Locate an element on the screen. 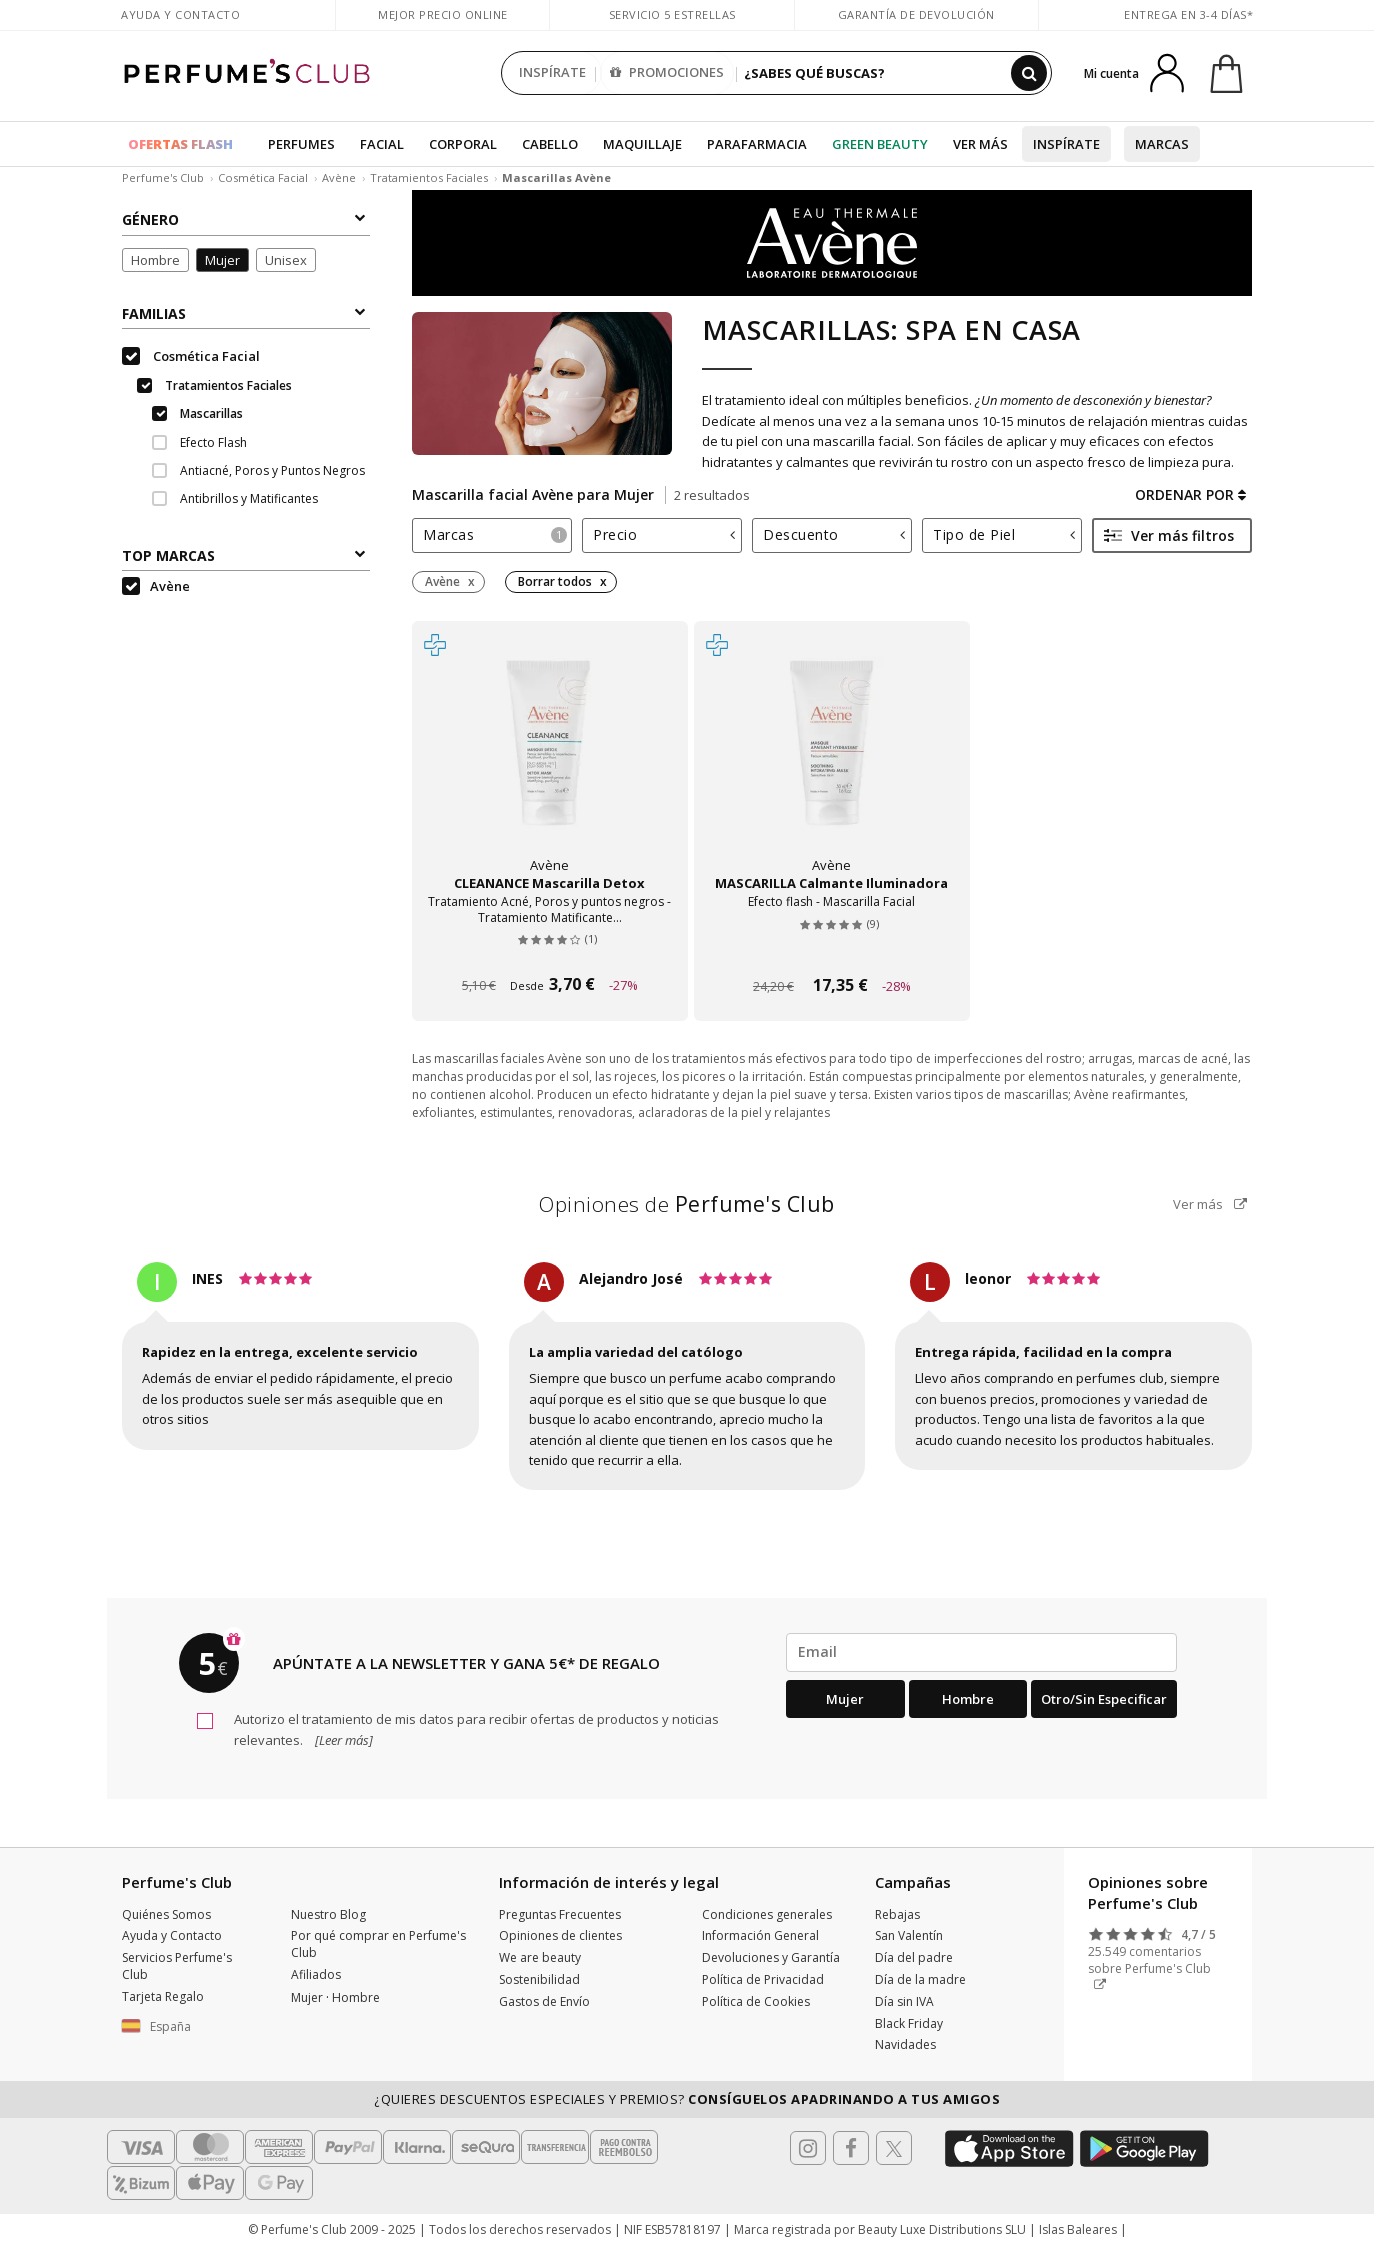  Top Marcas is located at coordinates (243, 555).